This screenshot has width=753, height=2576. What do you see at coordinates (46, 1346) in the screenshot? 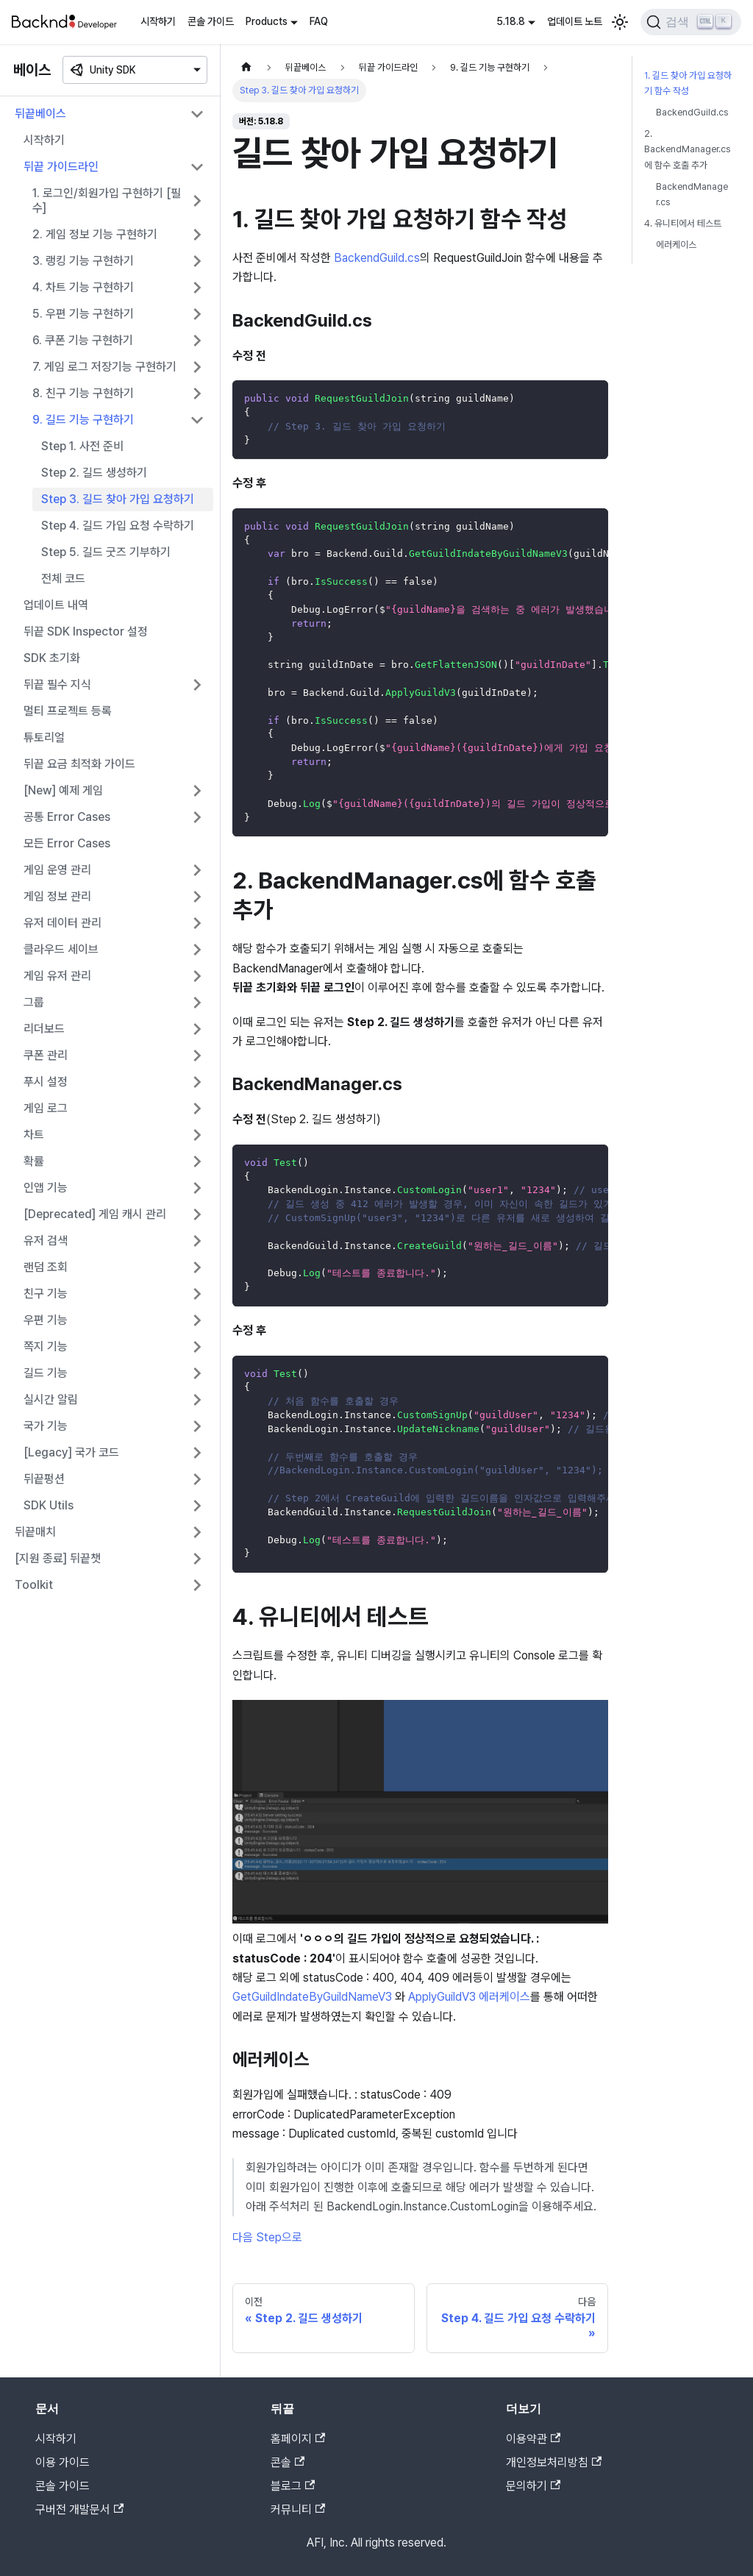
I see `쪽지 기능` at bounding box center [46, 1346].